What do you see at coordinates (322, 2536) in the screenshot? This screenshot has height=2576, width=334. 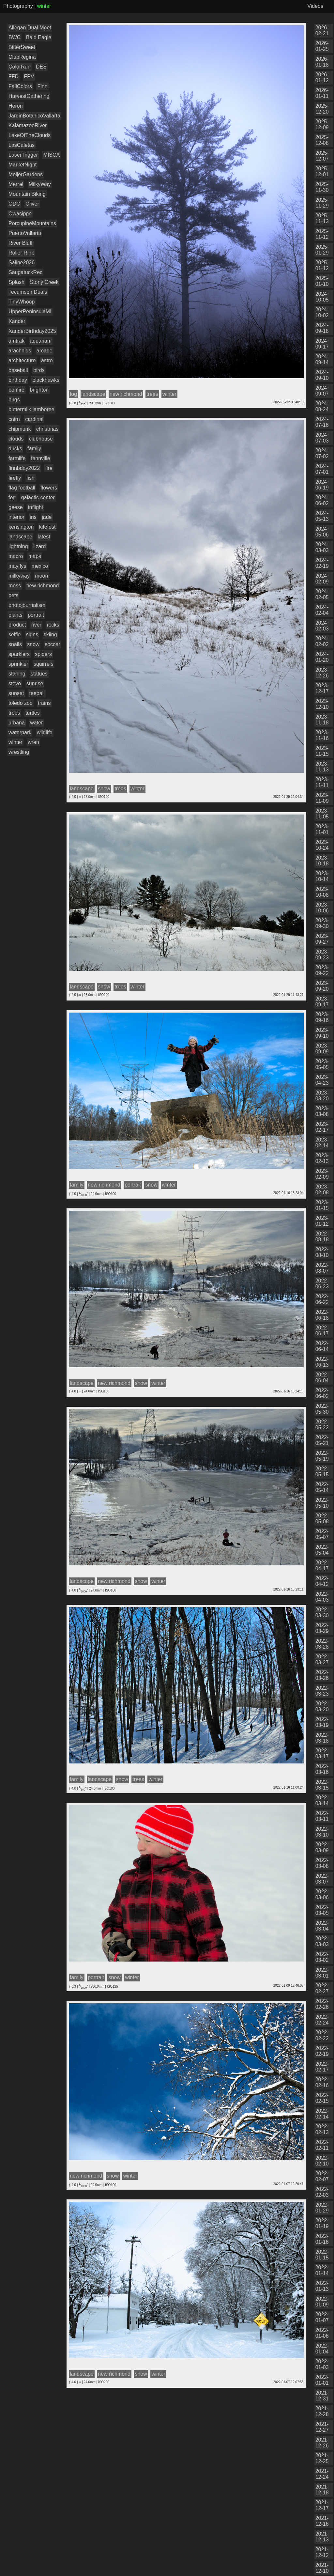 I see `2021-12-13` at bounding box center [322, 2536].